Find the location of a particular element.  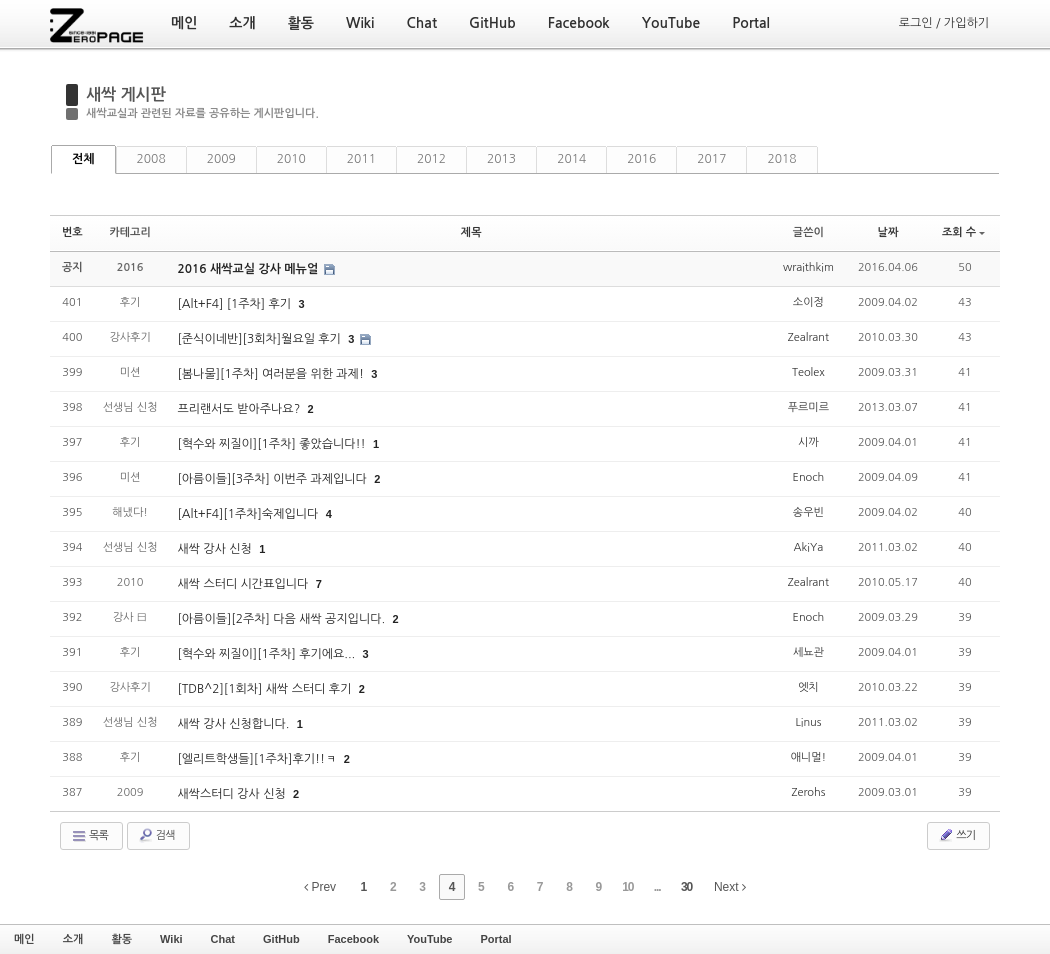

10 is located at coordinates (627, 887).